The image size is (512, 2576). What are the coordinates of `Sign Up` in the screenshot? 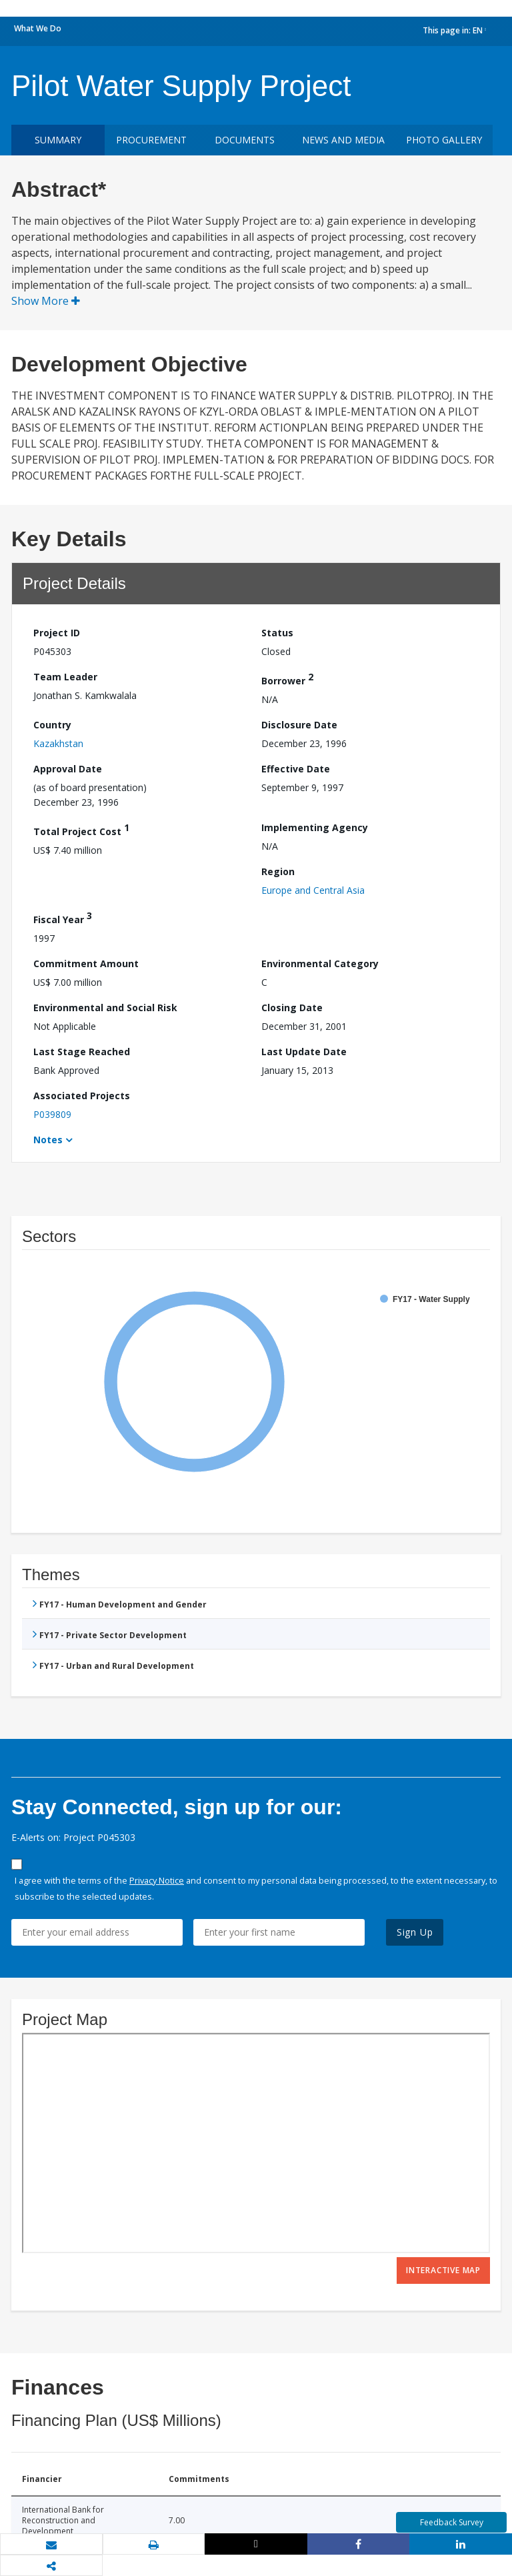 It's located at (415, 1932).